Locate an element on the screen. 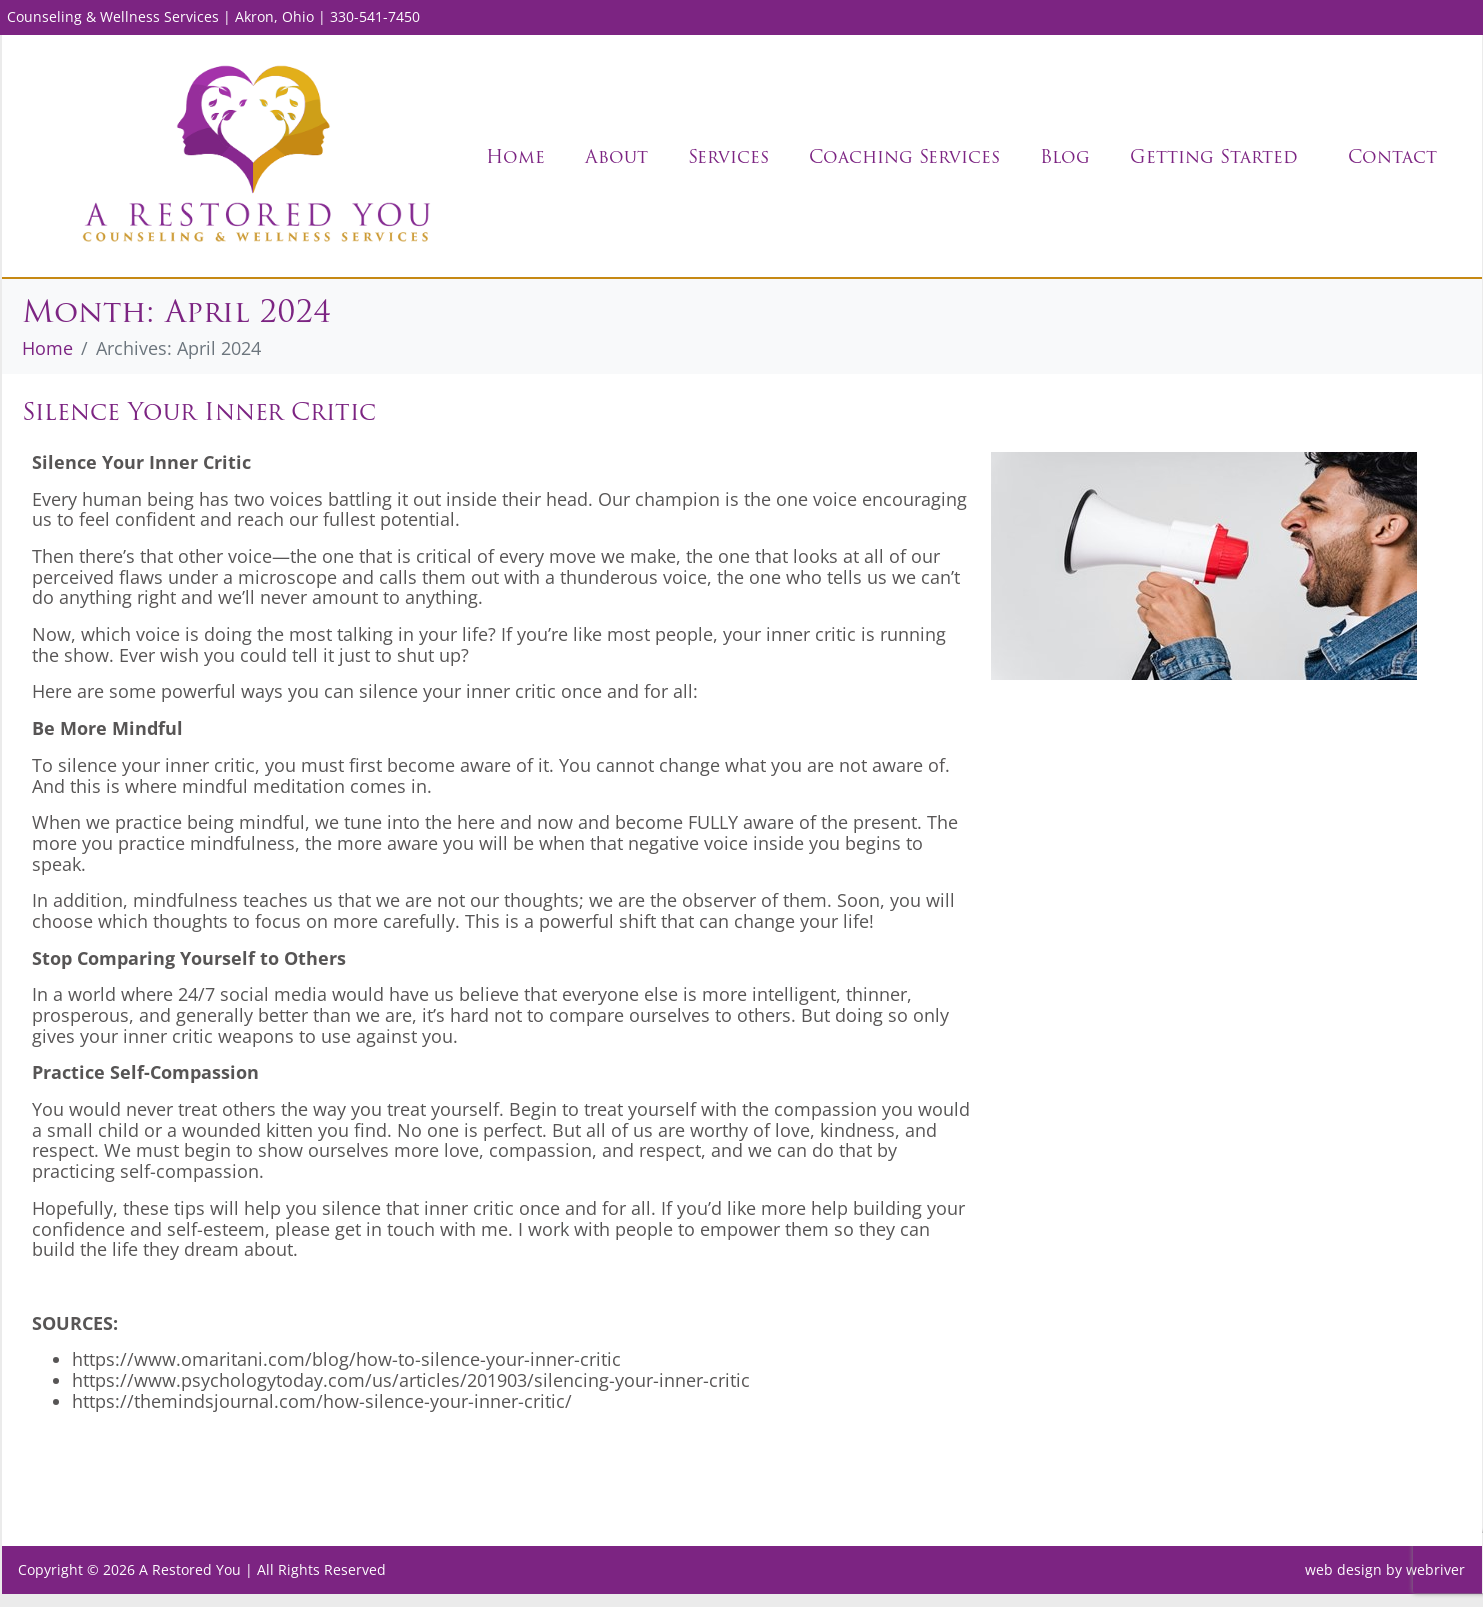 The height and width of the screenshot is (1607, 1483). Blog is located at coordinates (1065, 156).